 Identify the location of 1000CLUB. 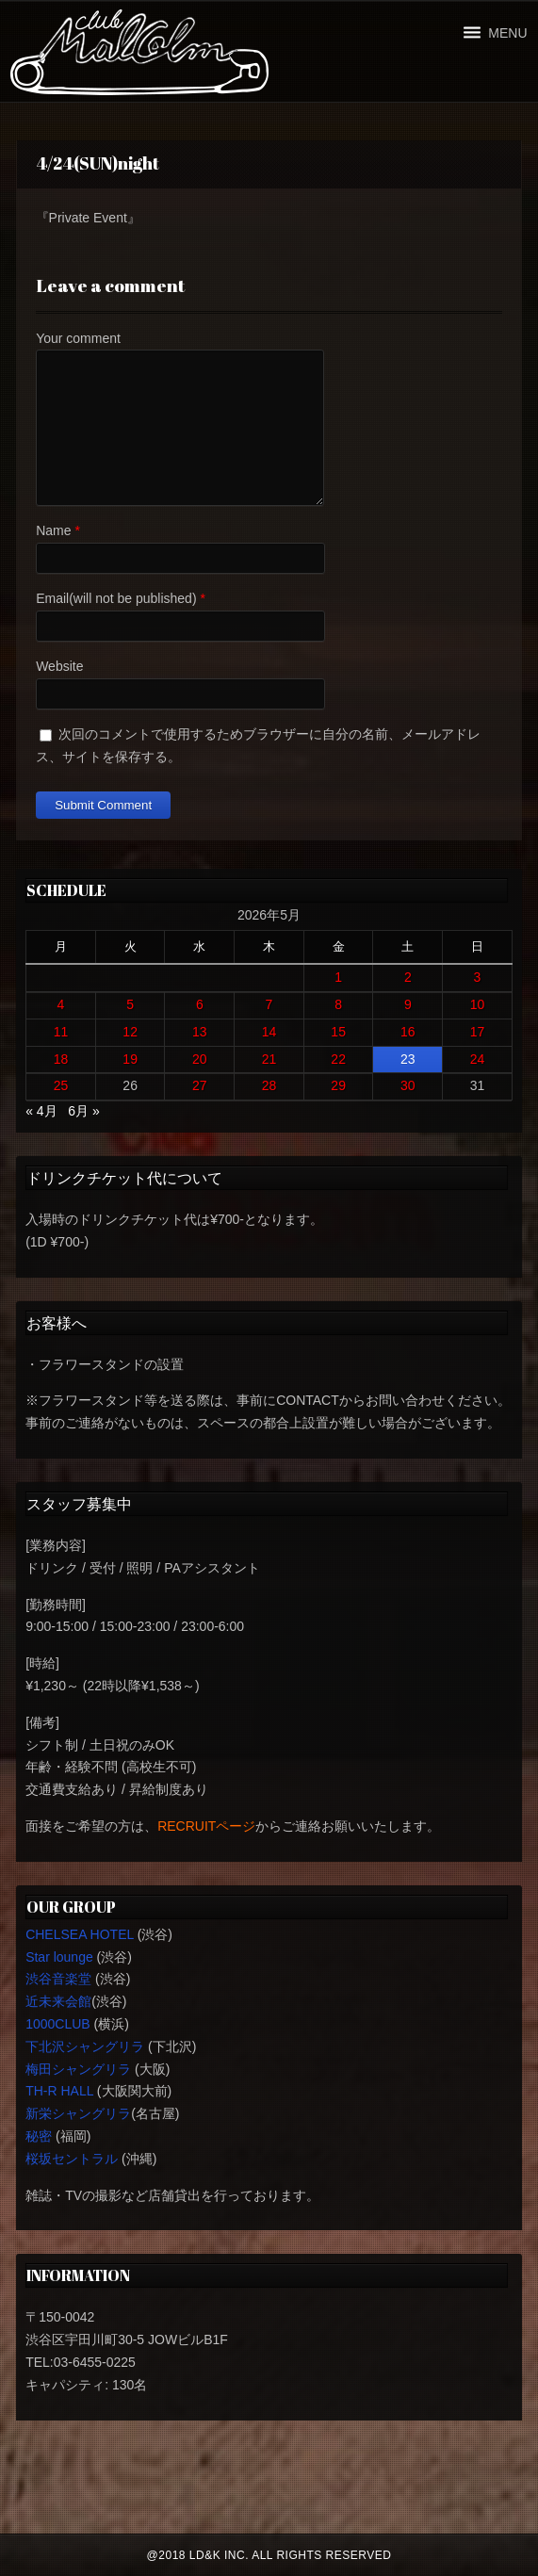
(57, 2023).